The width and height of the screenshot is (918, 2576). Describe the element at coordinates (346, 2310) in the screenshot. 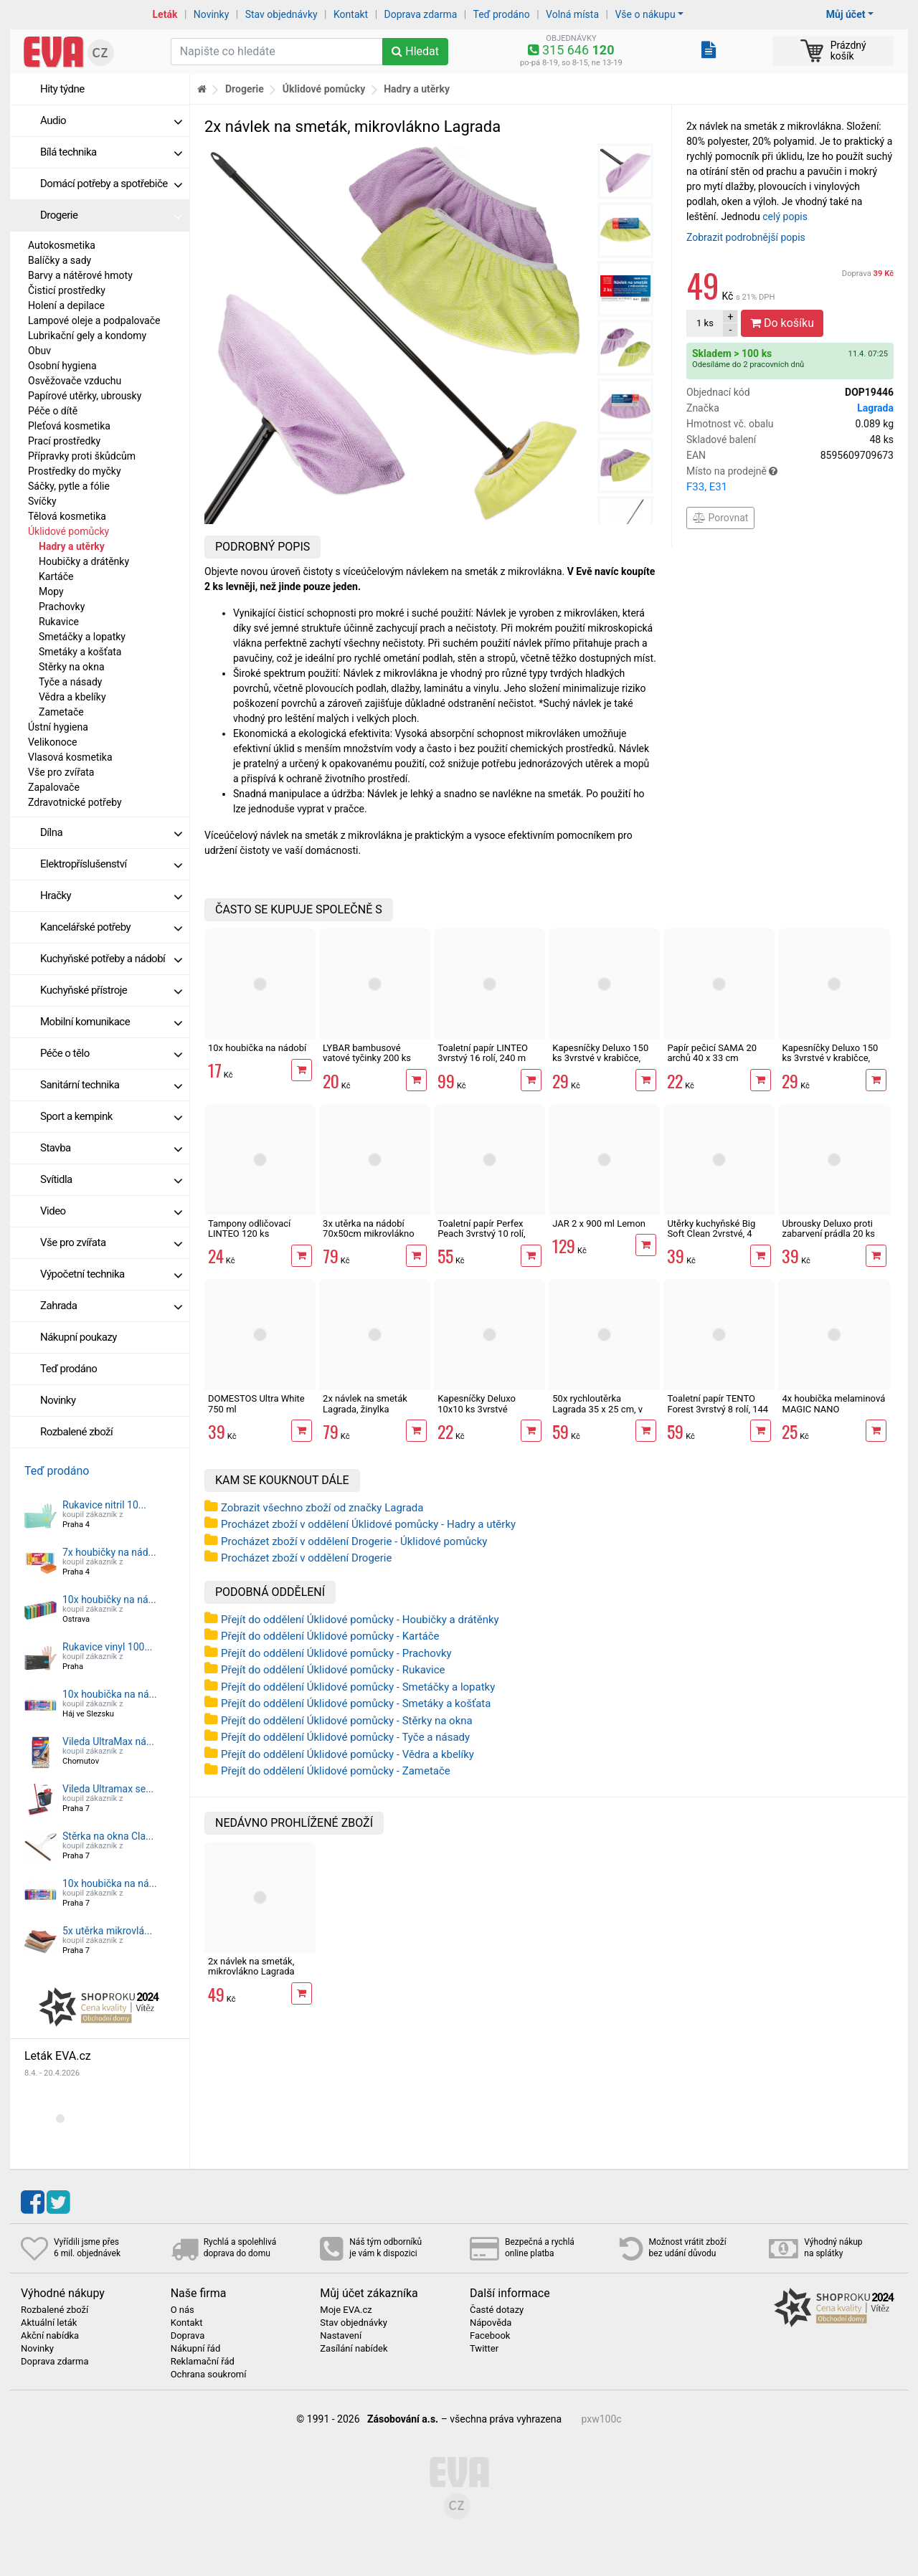

I see `Moje EVA.cz` at that location.